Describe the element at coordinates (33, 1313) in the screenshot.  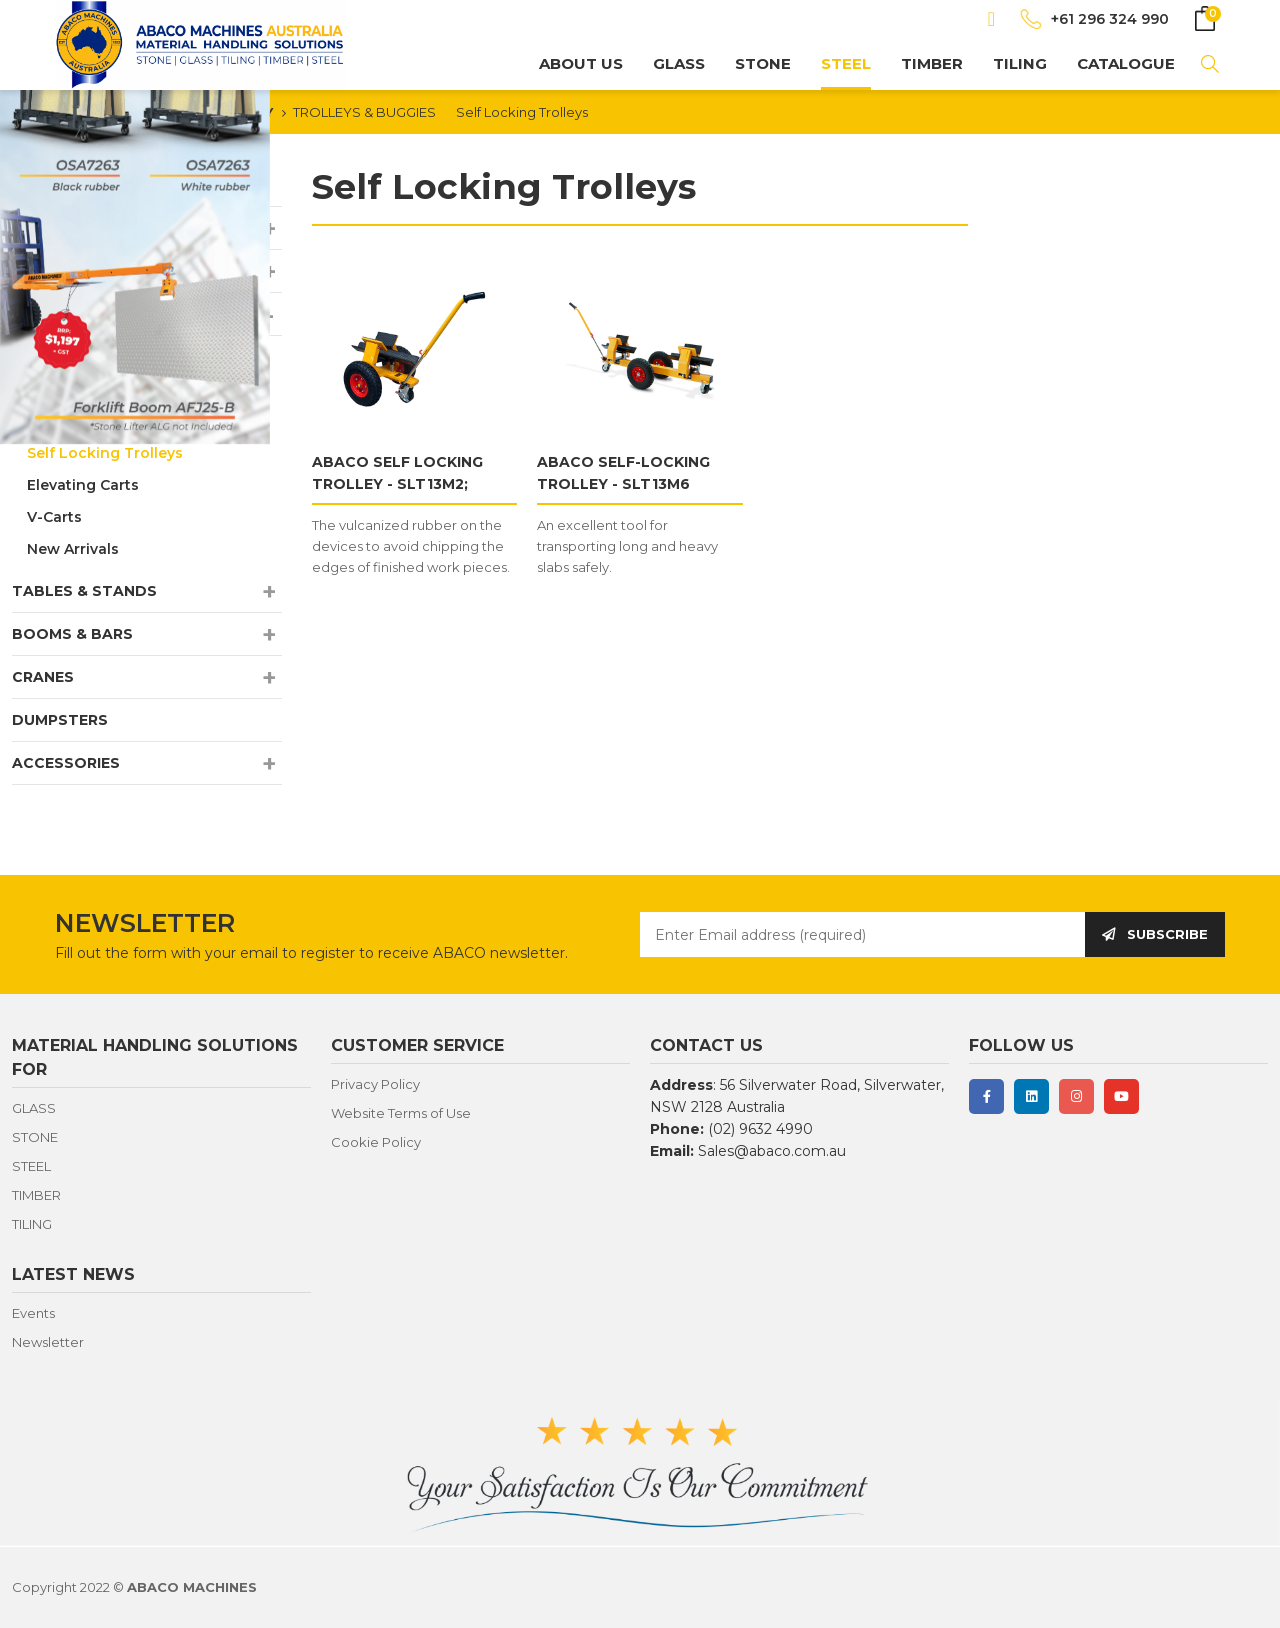
I see `Events` at that location.